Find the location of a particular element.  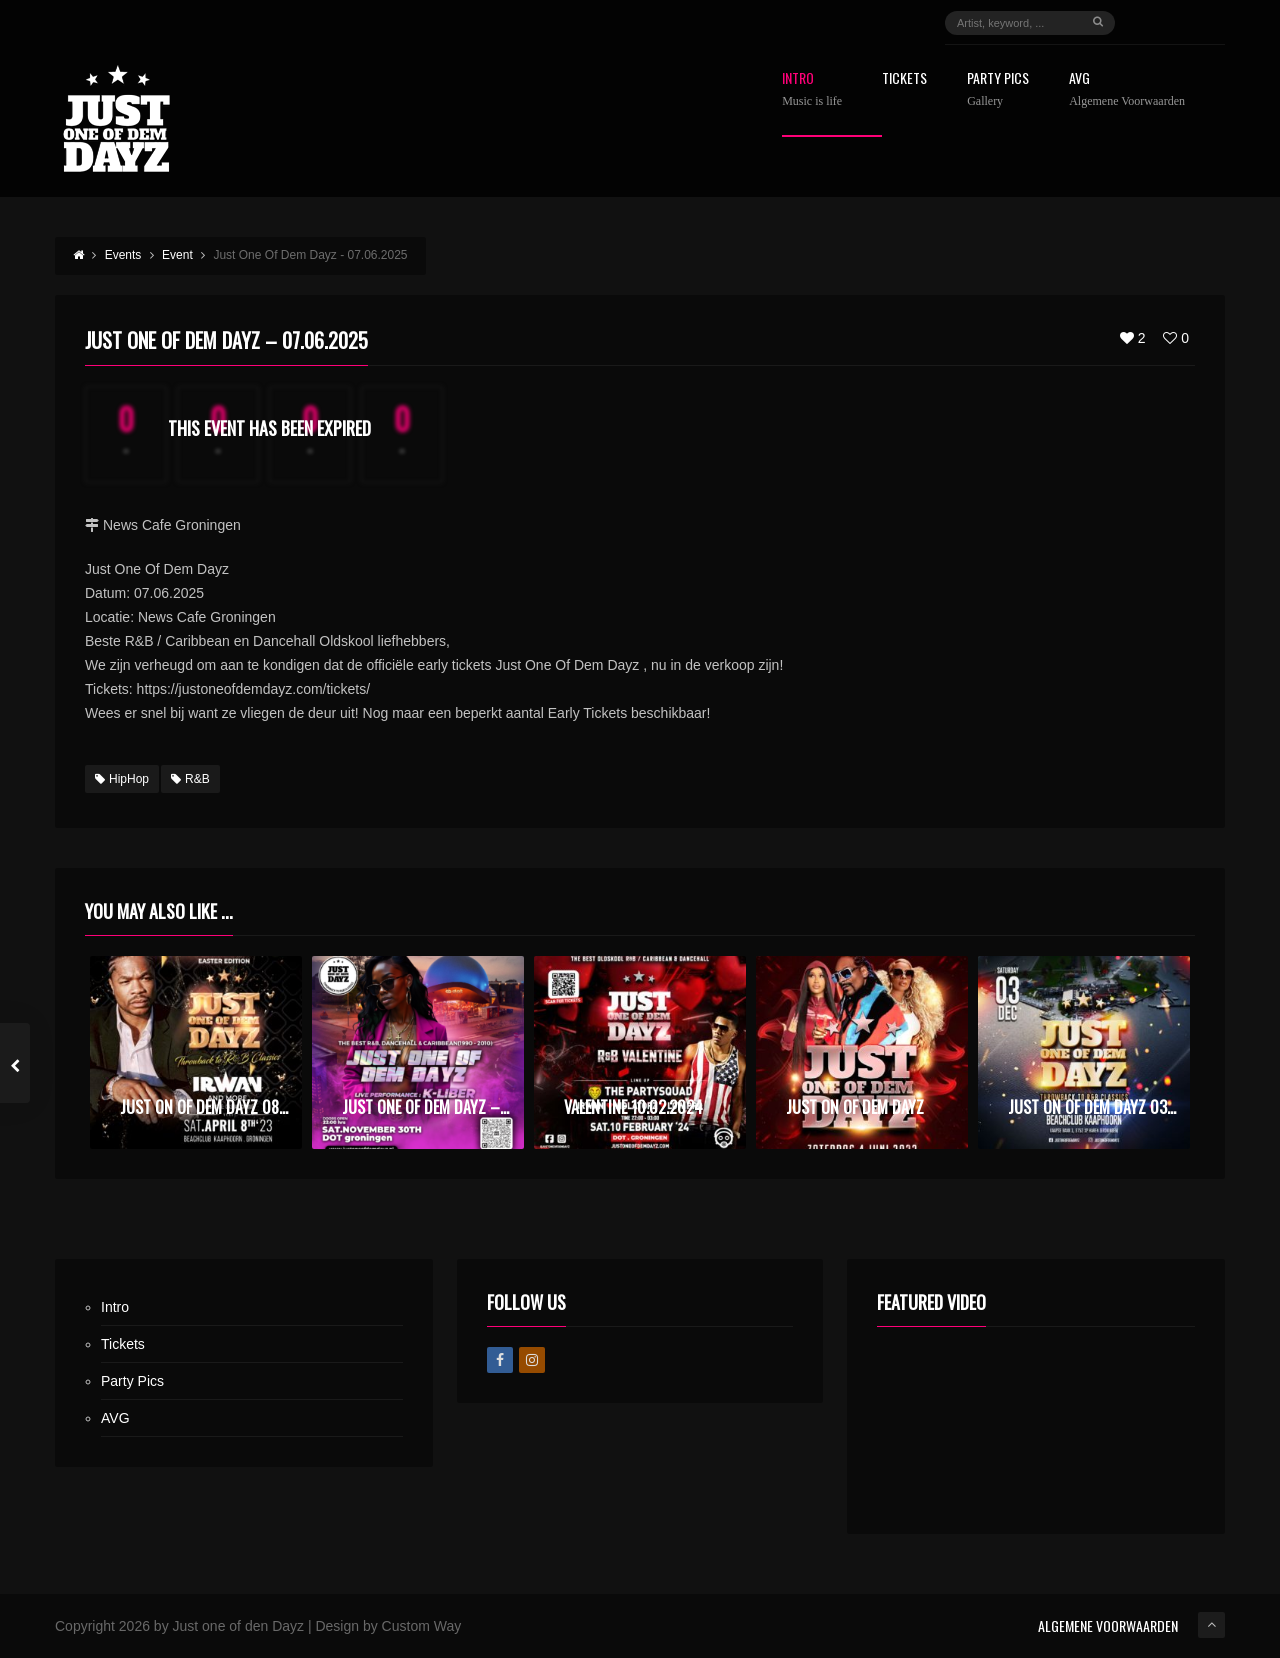

ALGEMENE VOORWAARDEN is located at coordinates (1108, 1625).